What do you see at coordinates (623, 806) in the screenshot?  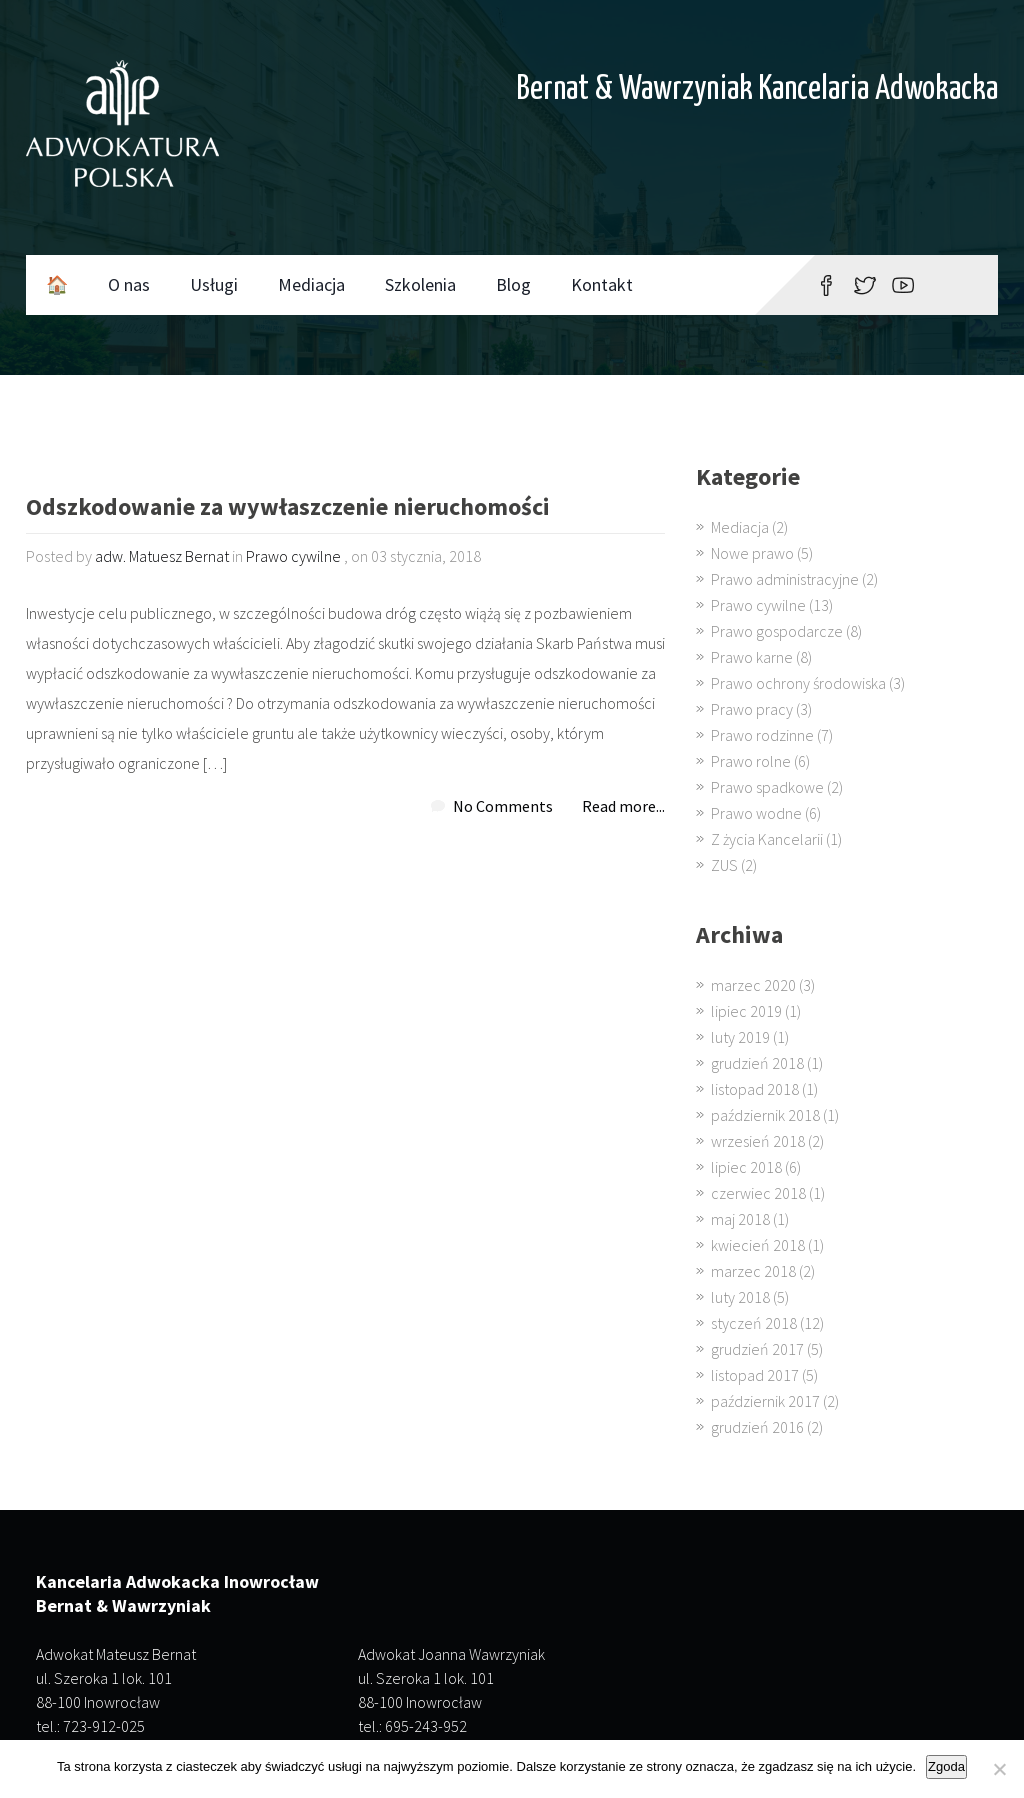 I see `Read more...` at bounding box center [623, 806].